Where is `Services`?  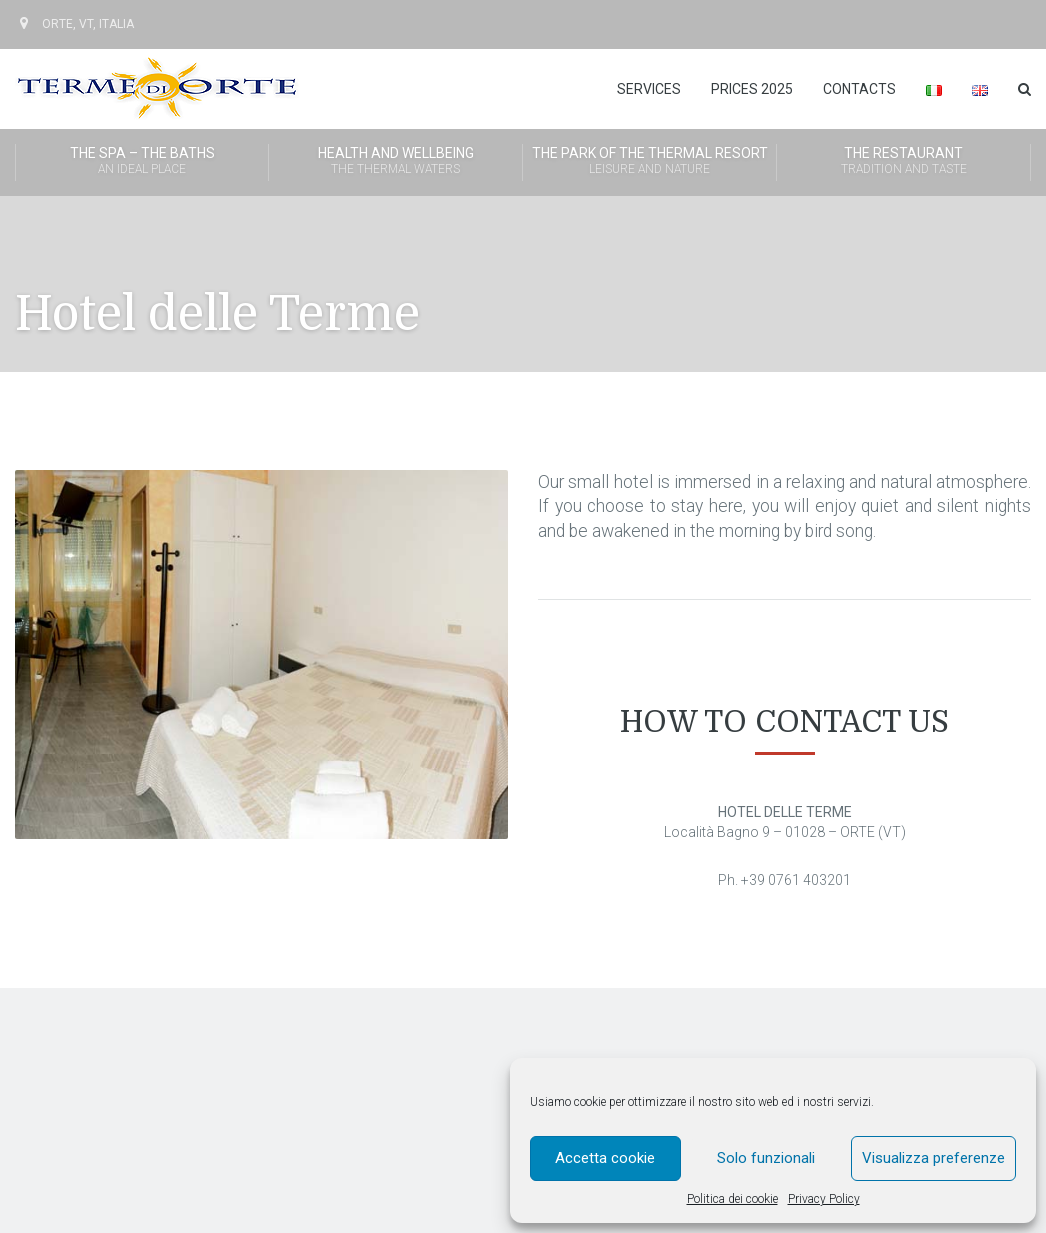
Services is located at coordinates (649, 89).